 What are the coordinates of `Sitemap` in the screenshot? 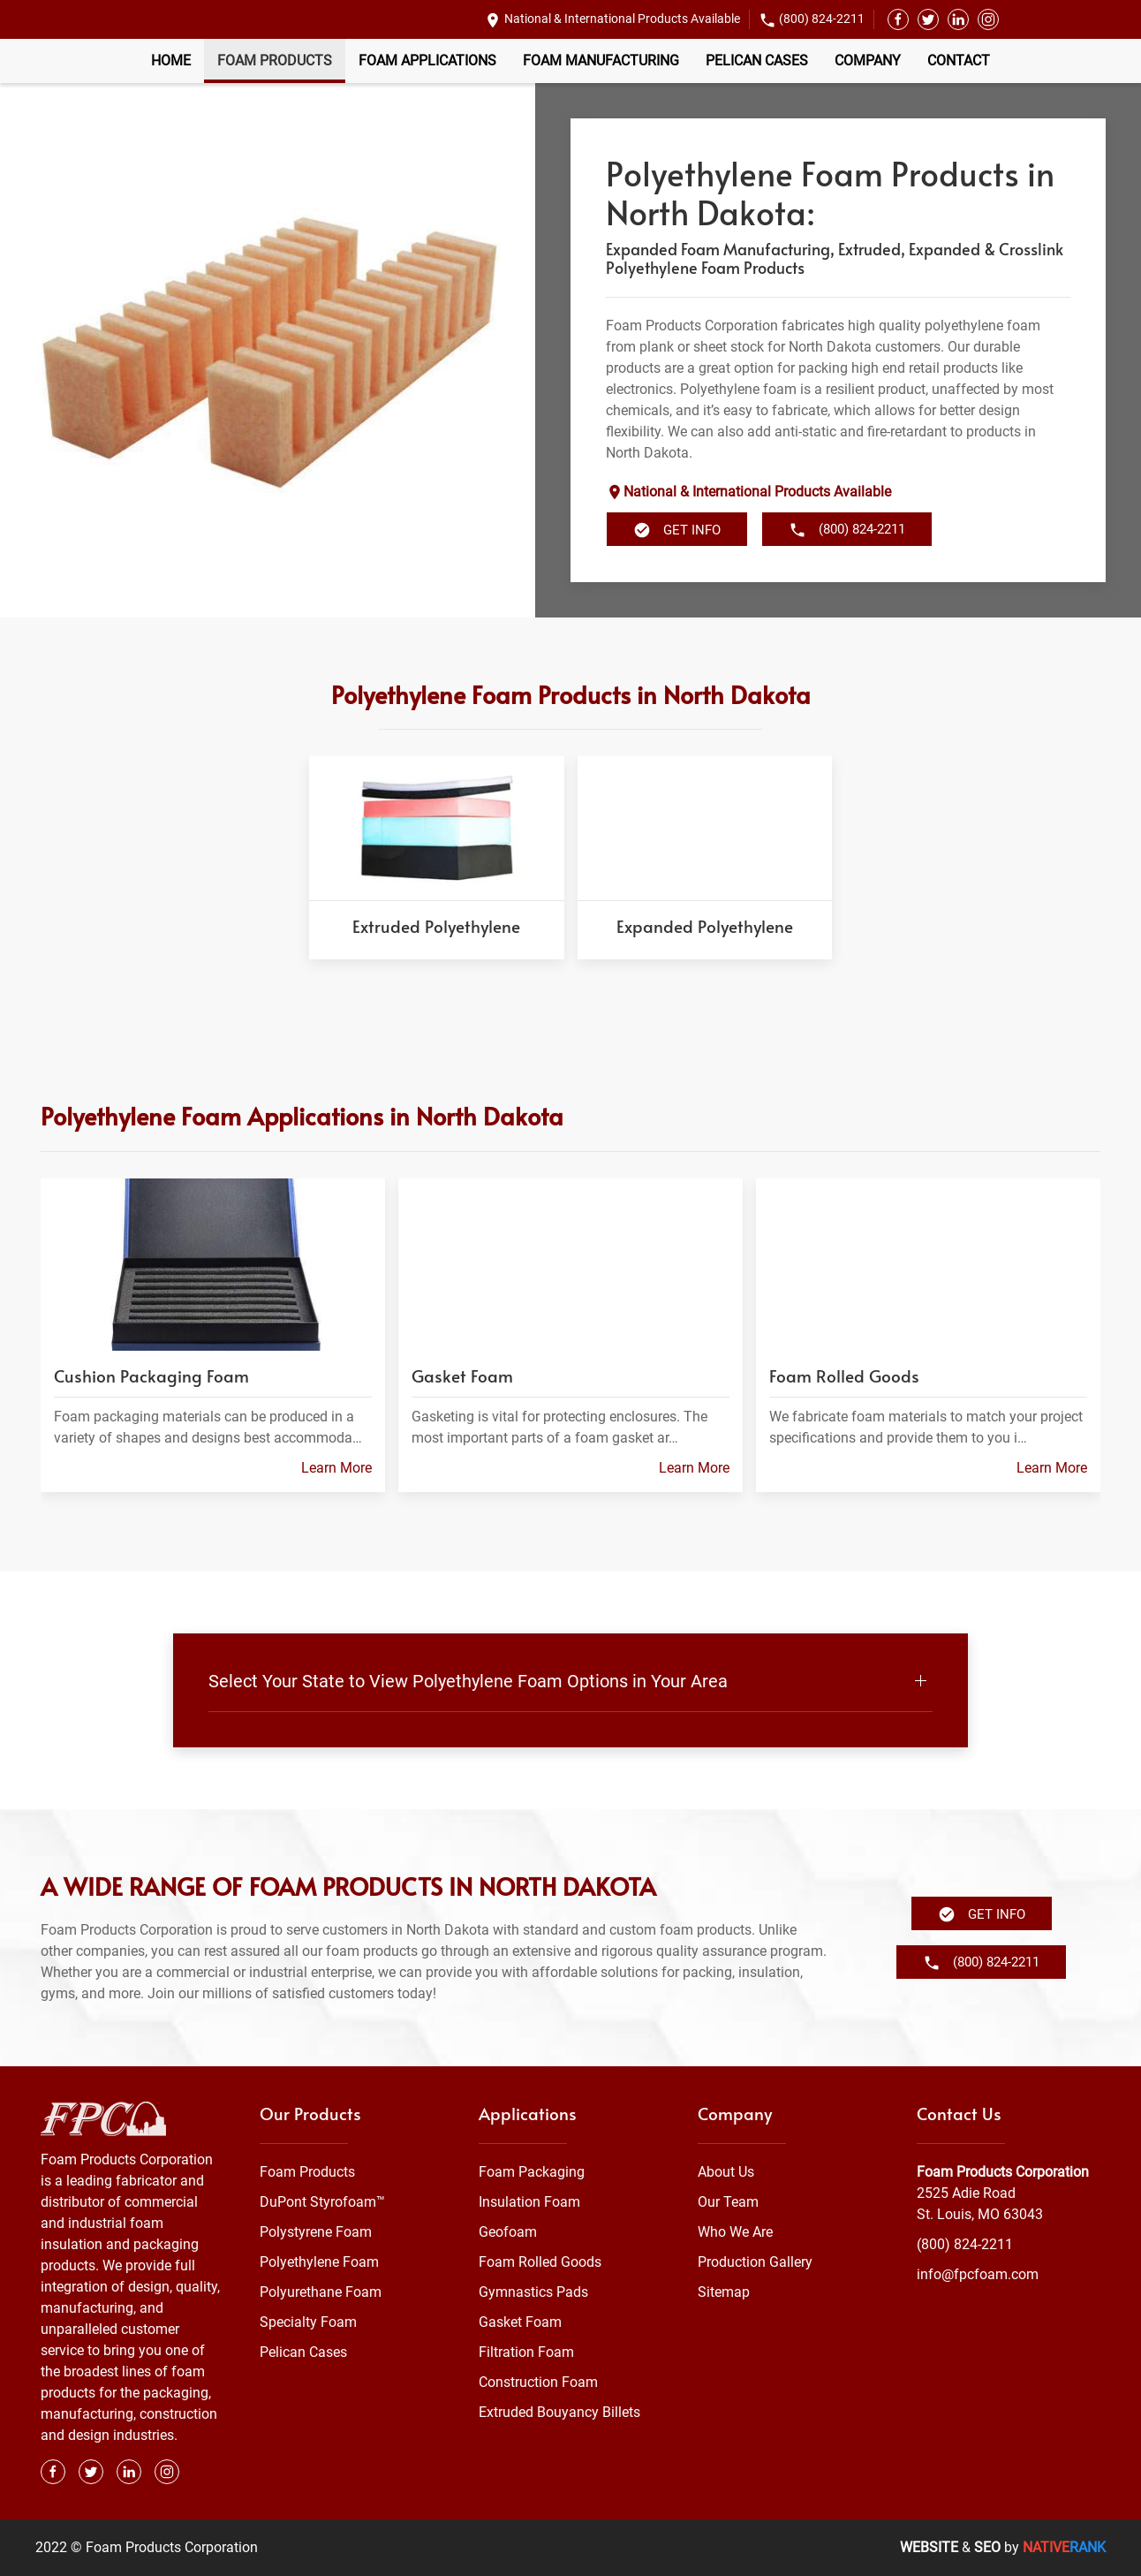 It's located at (724, 2292).